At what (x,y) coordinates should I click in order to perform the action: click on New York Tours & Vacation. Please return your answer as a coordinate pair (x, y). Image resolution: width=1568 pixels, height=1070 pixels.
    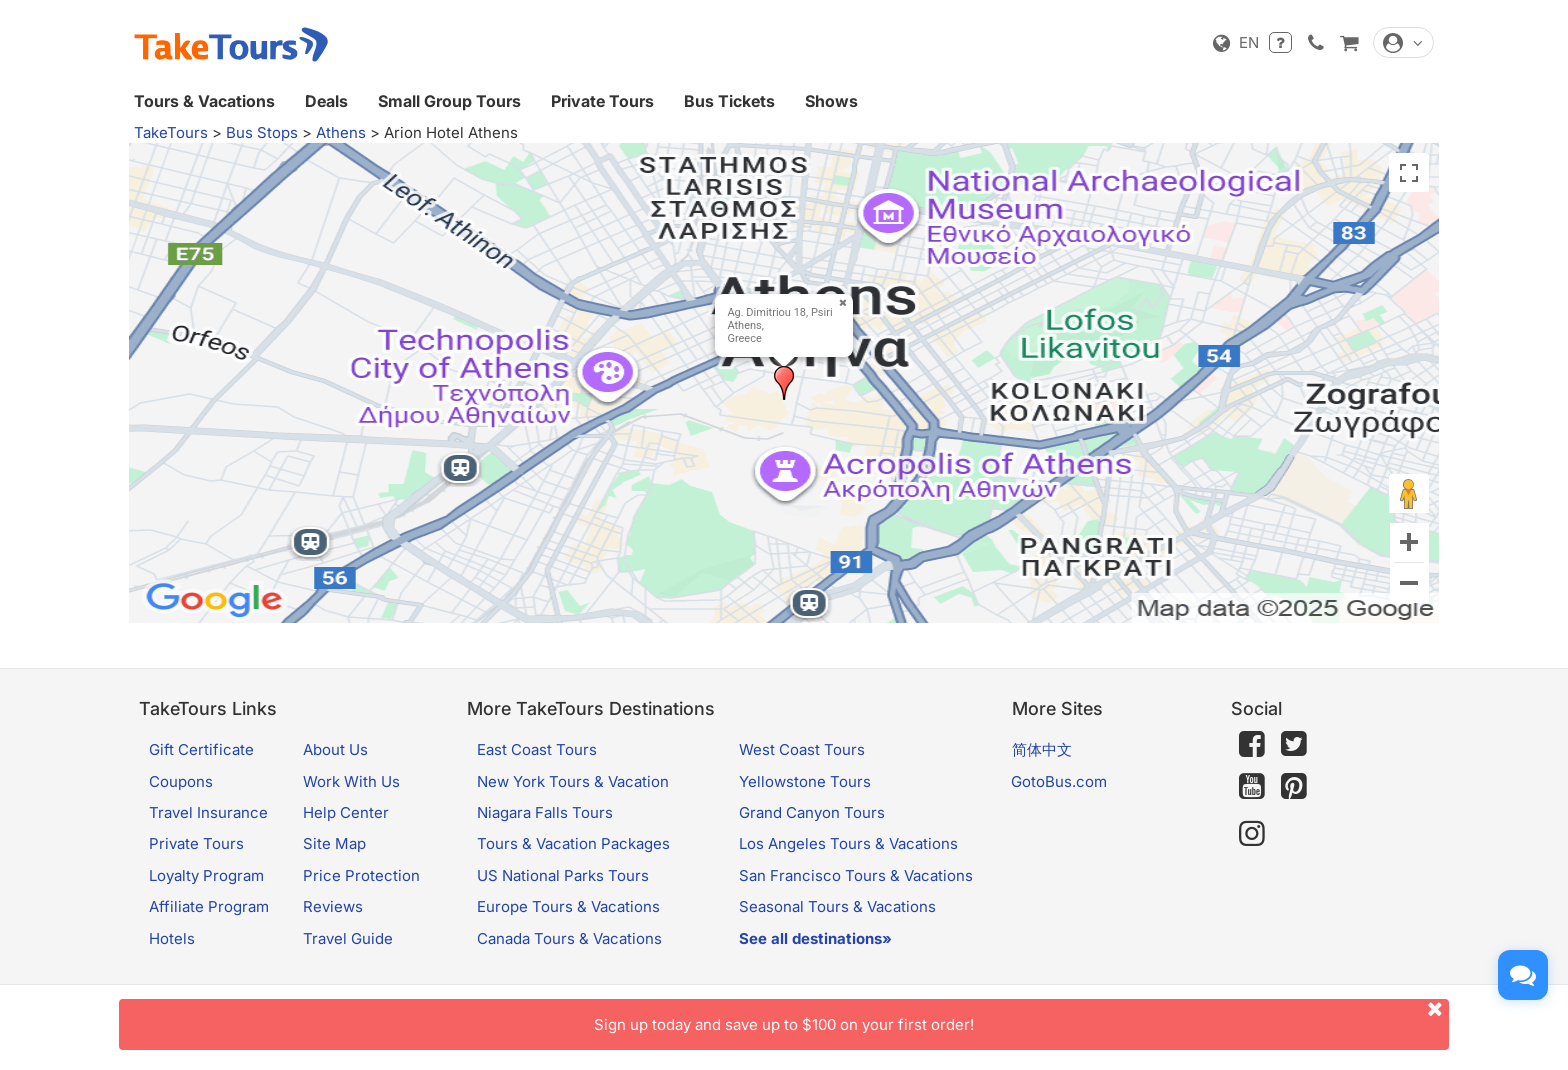
    Looking at the image, I should click on (573, 781).